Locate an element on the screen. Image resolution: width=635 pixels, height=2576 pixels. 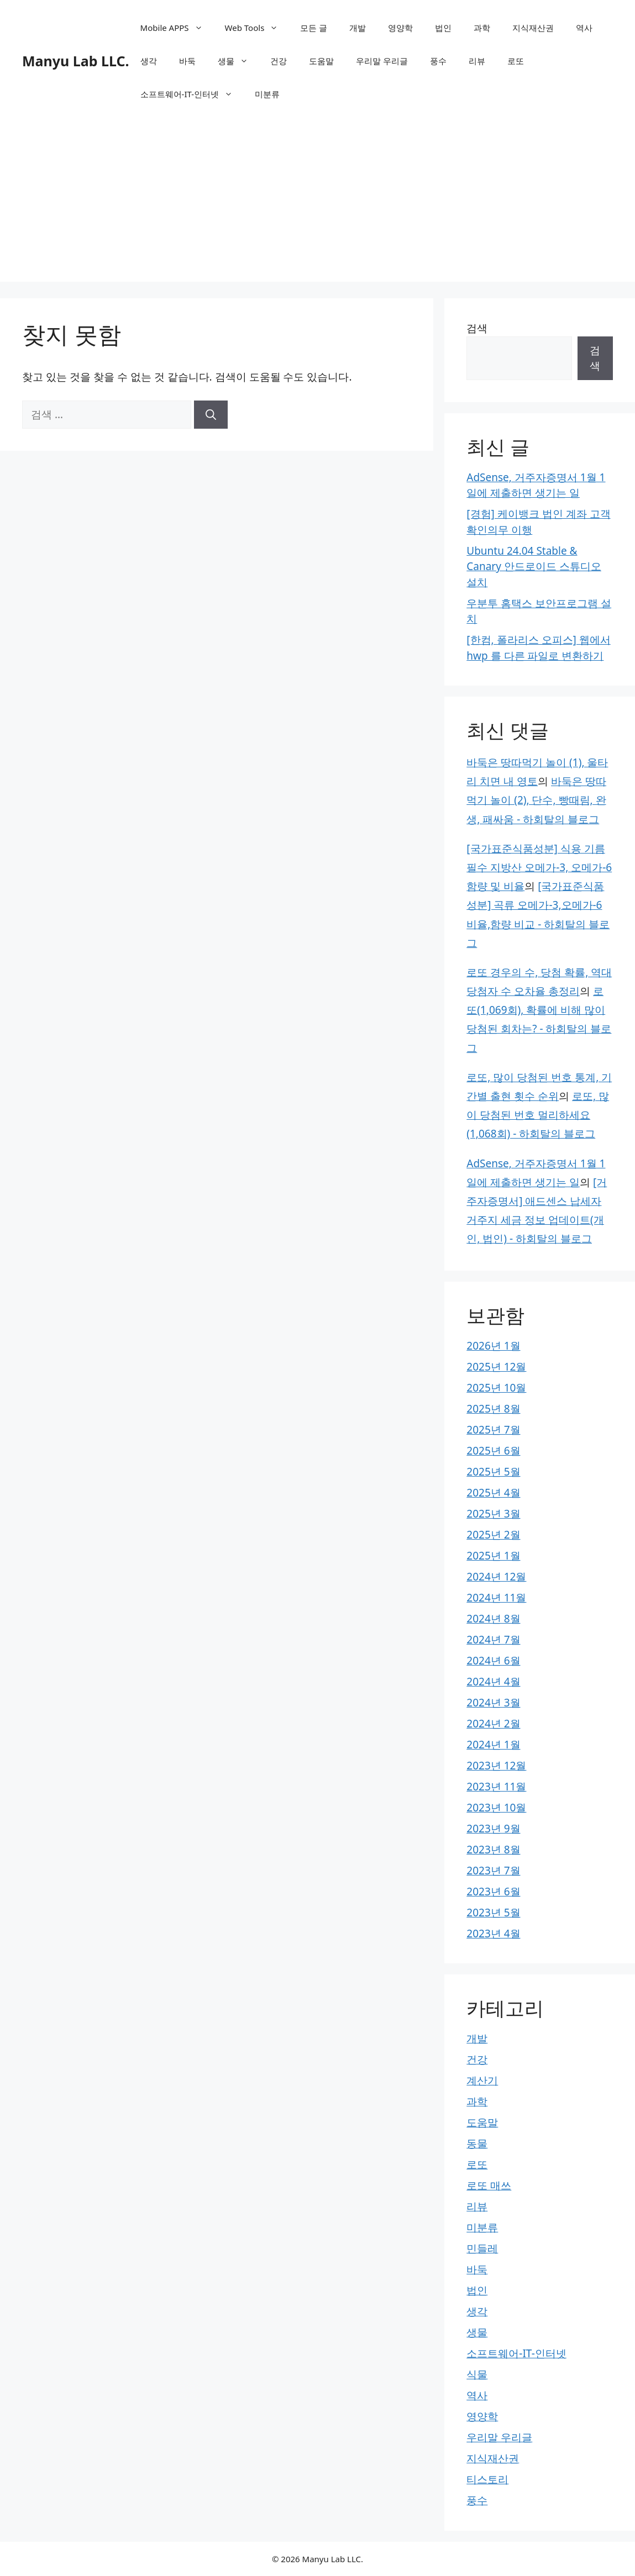
2024년 6월 is located at coordinates (493, 1660).